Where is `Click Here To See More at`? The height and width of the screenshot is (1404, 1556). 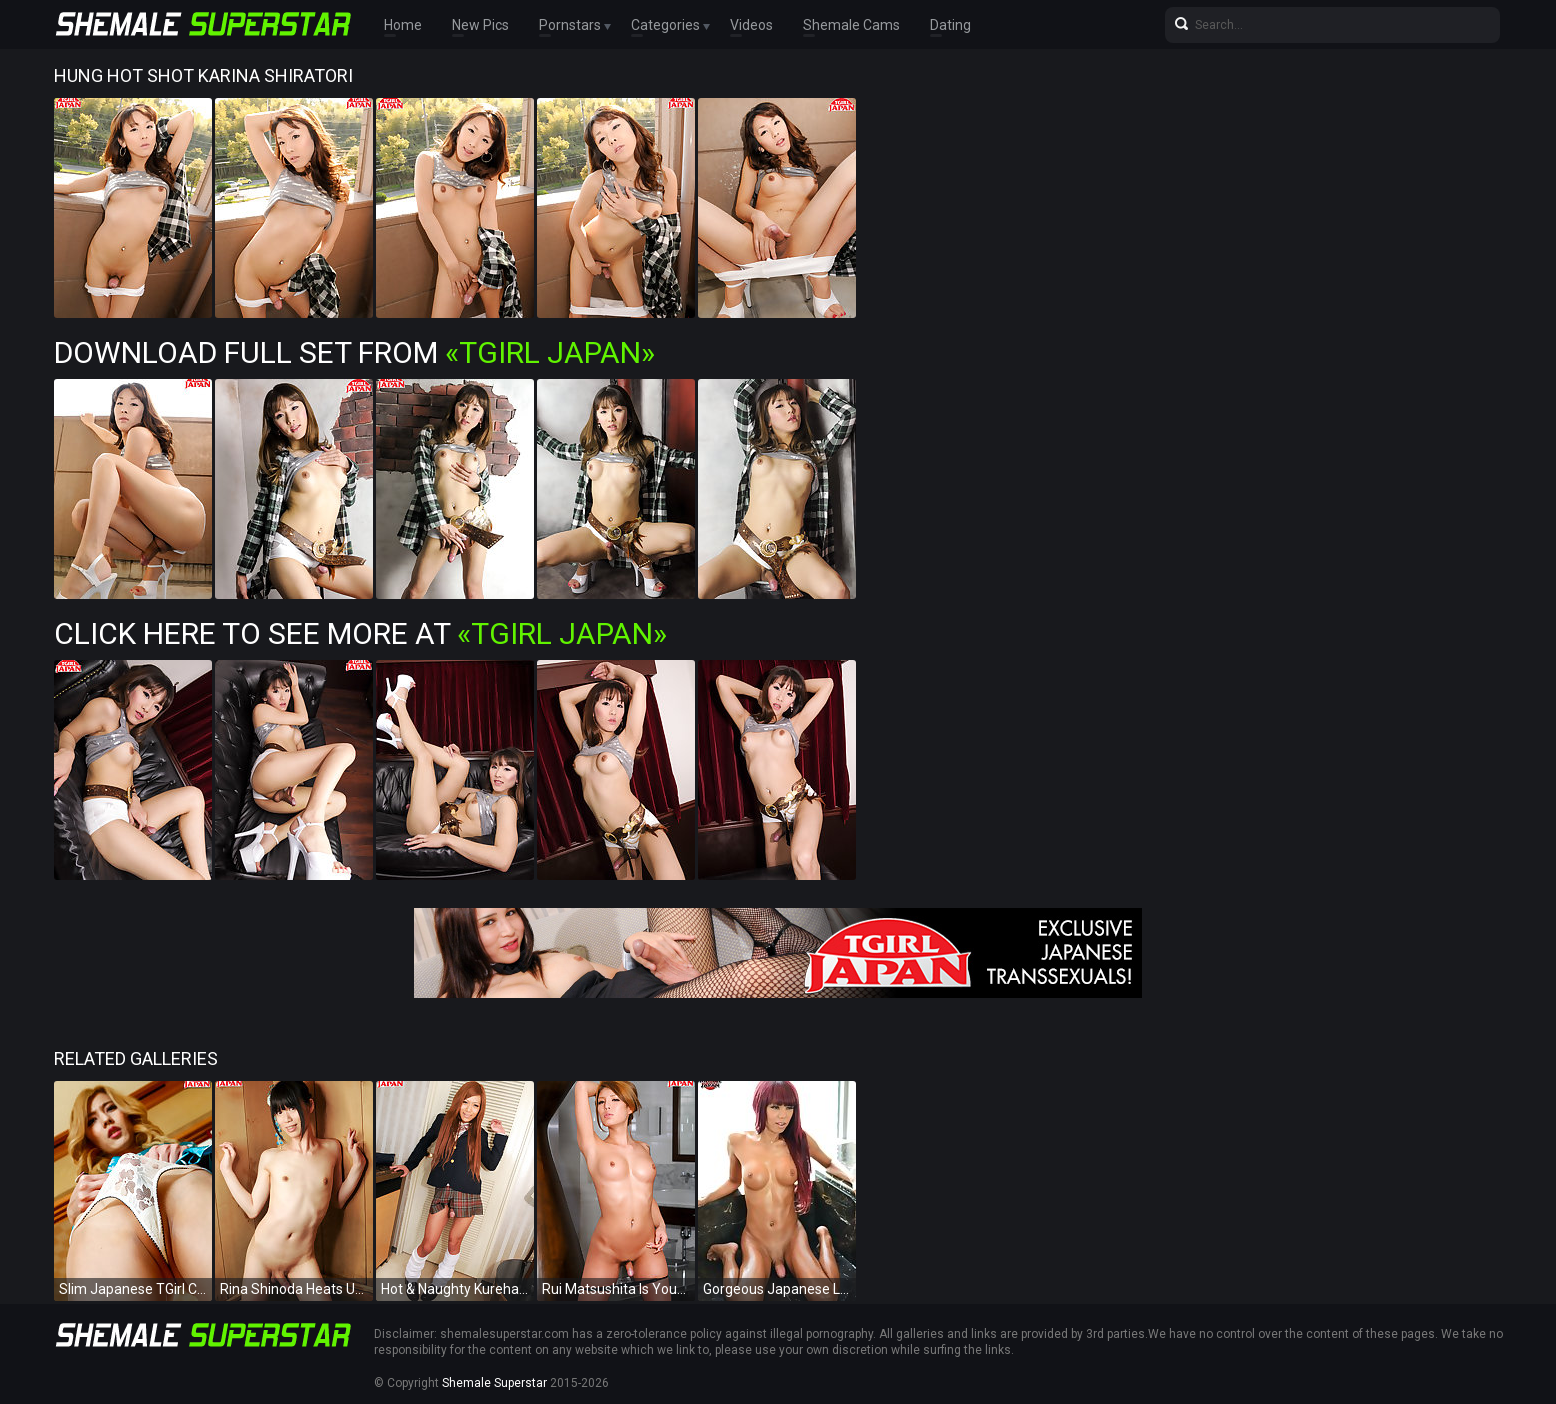
Click Here To See More at is located at coordinates (360, 633).